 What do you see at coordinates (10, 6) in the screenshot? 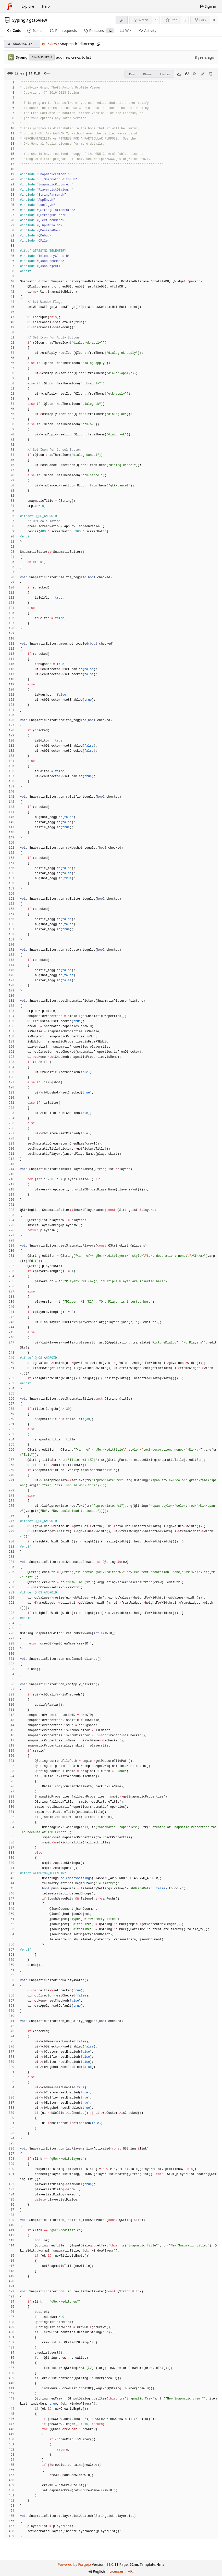
I see `[Home]` at bounding box center [10, 6].